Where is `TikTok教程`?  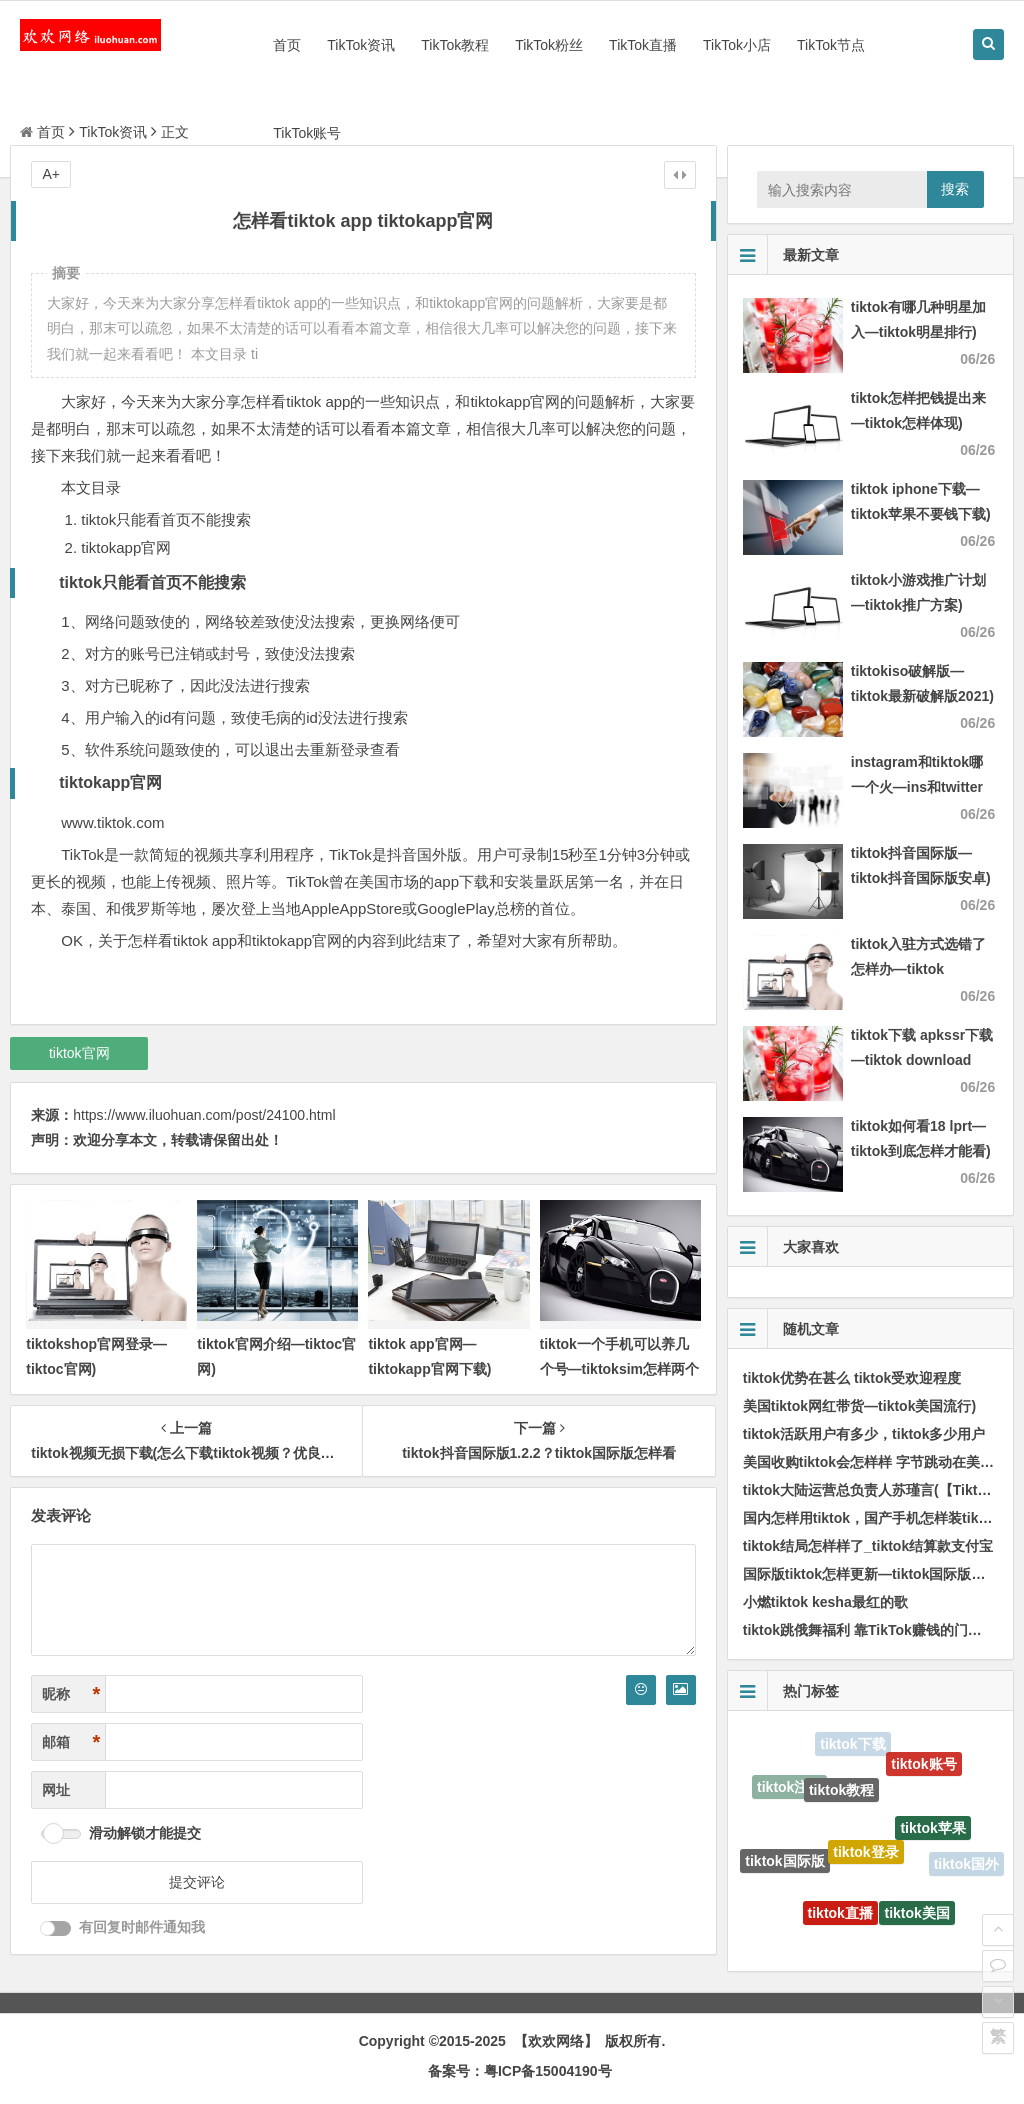 TikTok教程 is located at coordinates (455, 45).